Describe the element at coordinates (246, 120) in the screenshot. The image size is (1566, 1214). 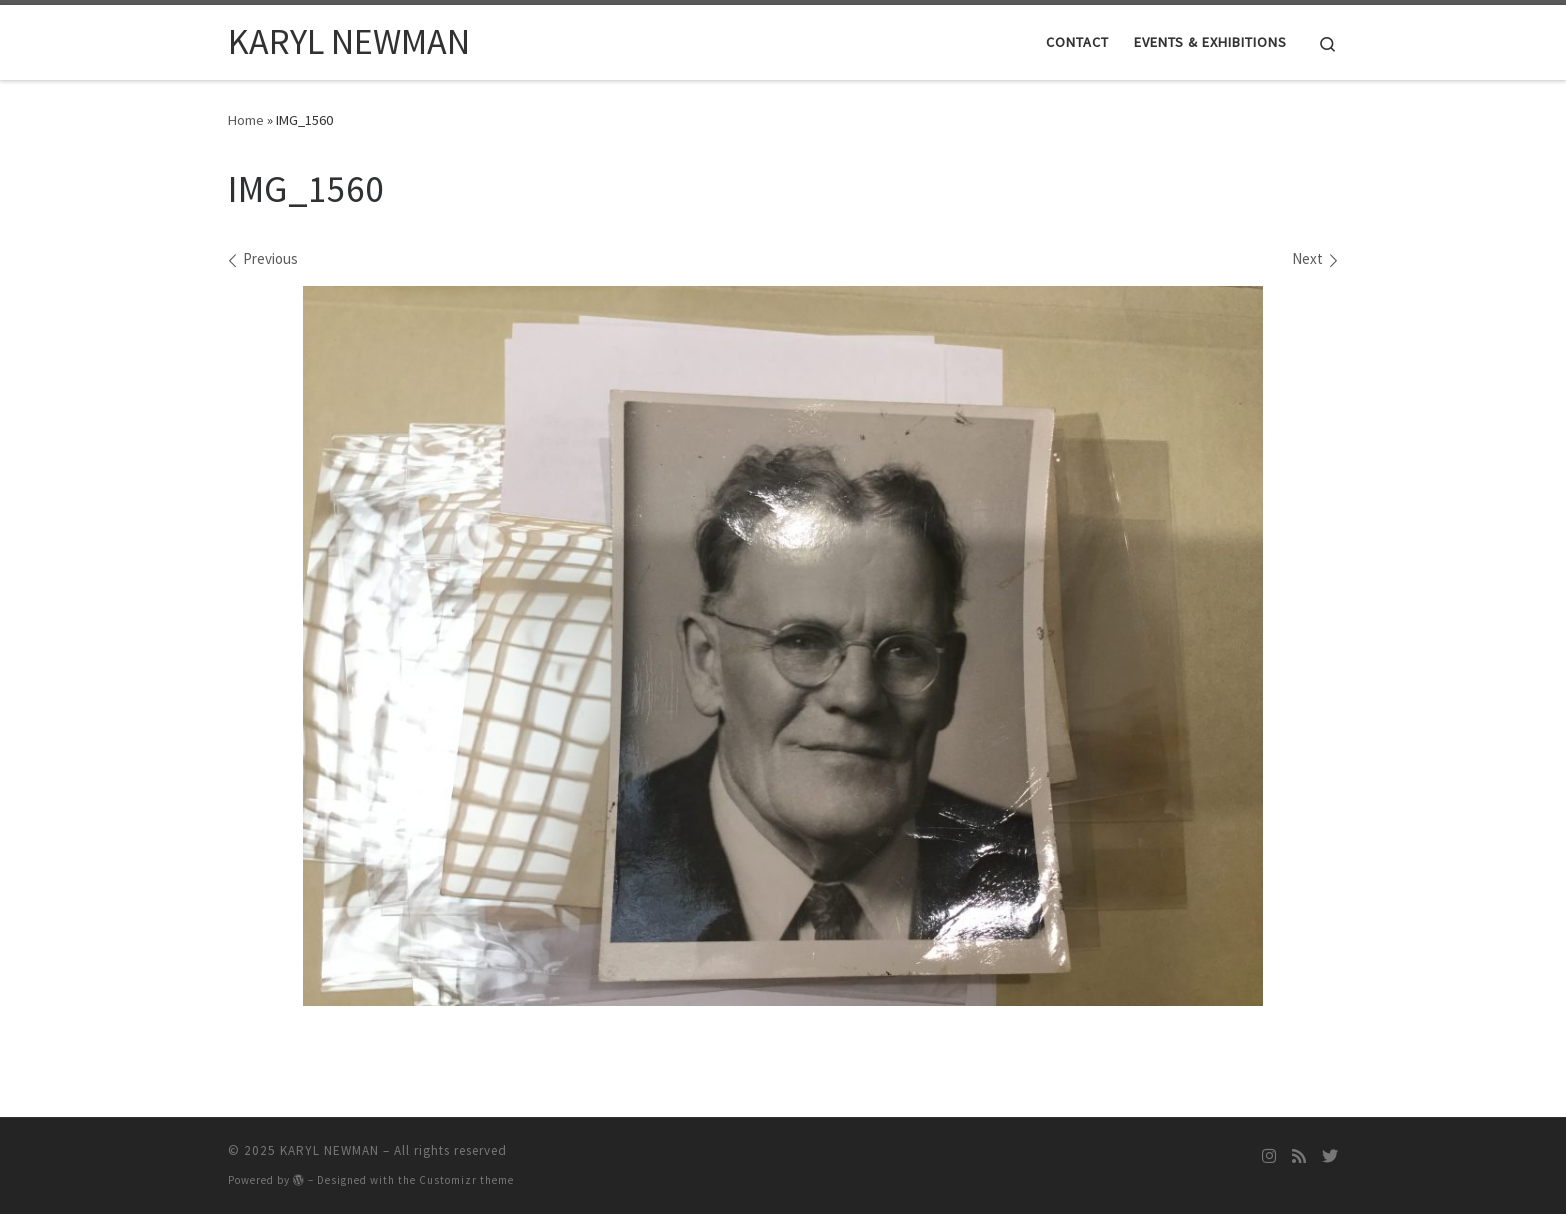
I see `Home` at that location.